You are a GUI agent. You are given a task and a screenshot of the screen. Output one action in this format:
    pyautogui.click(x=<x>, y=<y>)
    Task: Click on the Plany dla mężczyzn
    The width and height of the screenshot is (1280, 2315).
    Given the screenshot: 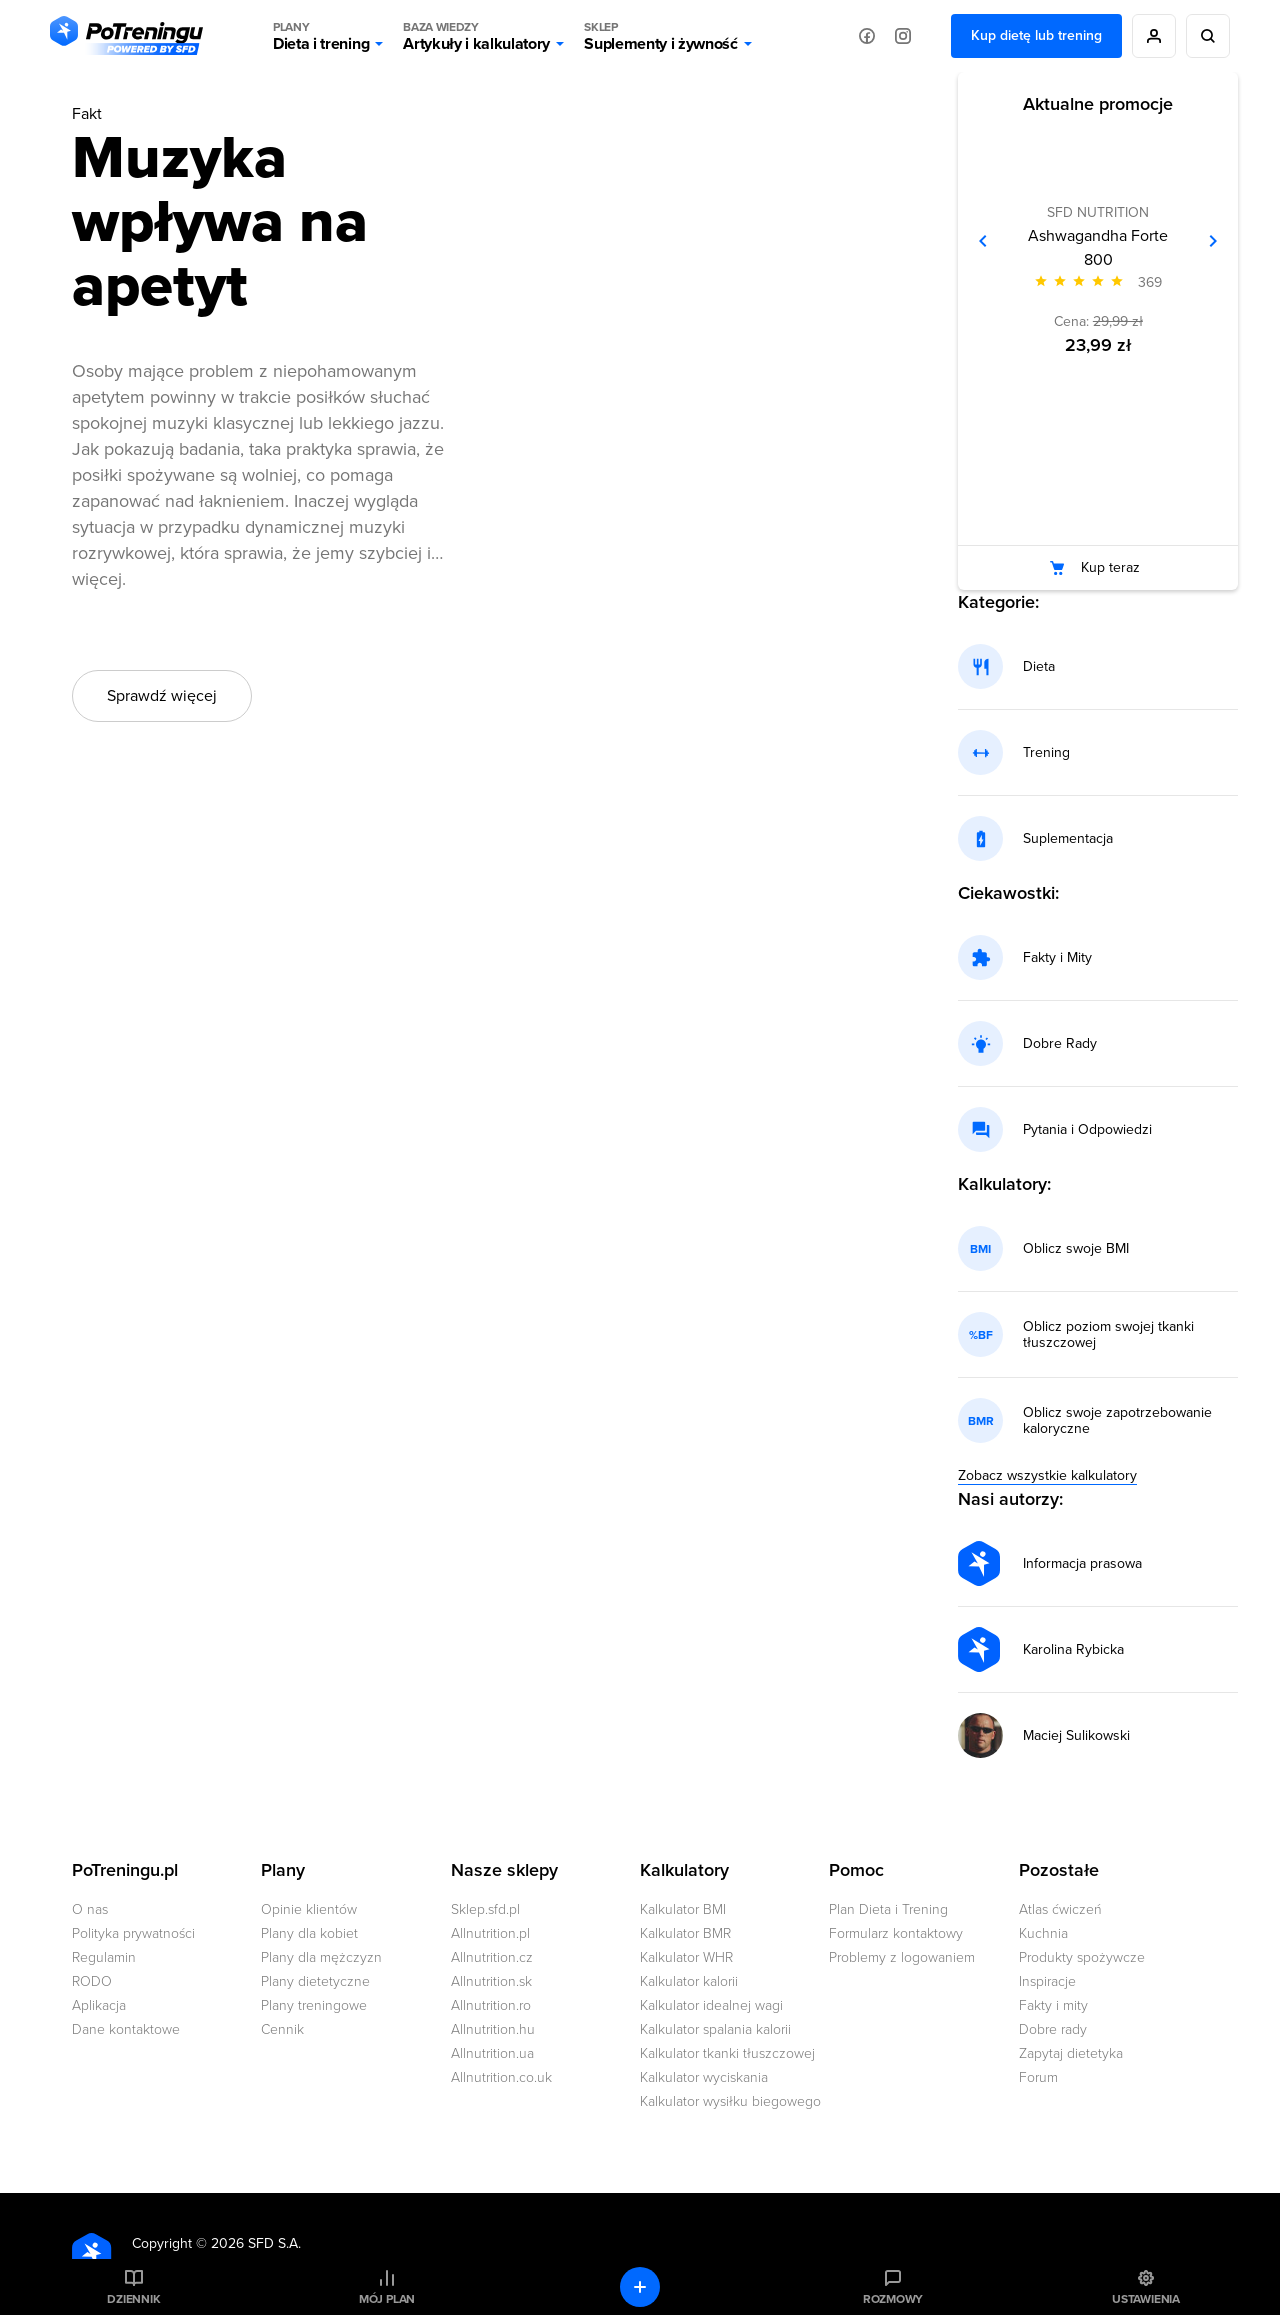 What is the action you would take?
    pyautogui.click(x=321, y=1957)
    